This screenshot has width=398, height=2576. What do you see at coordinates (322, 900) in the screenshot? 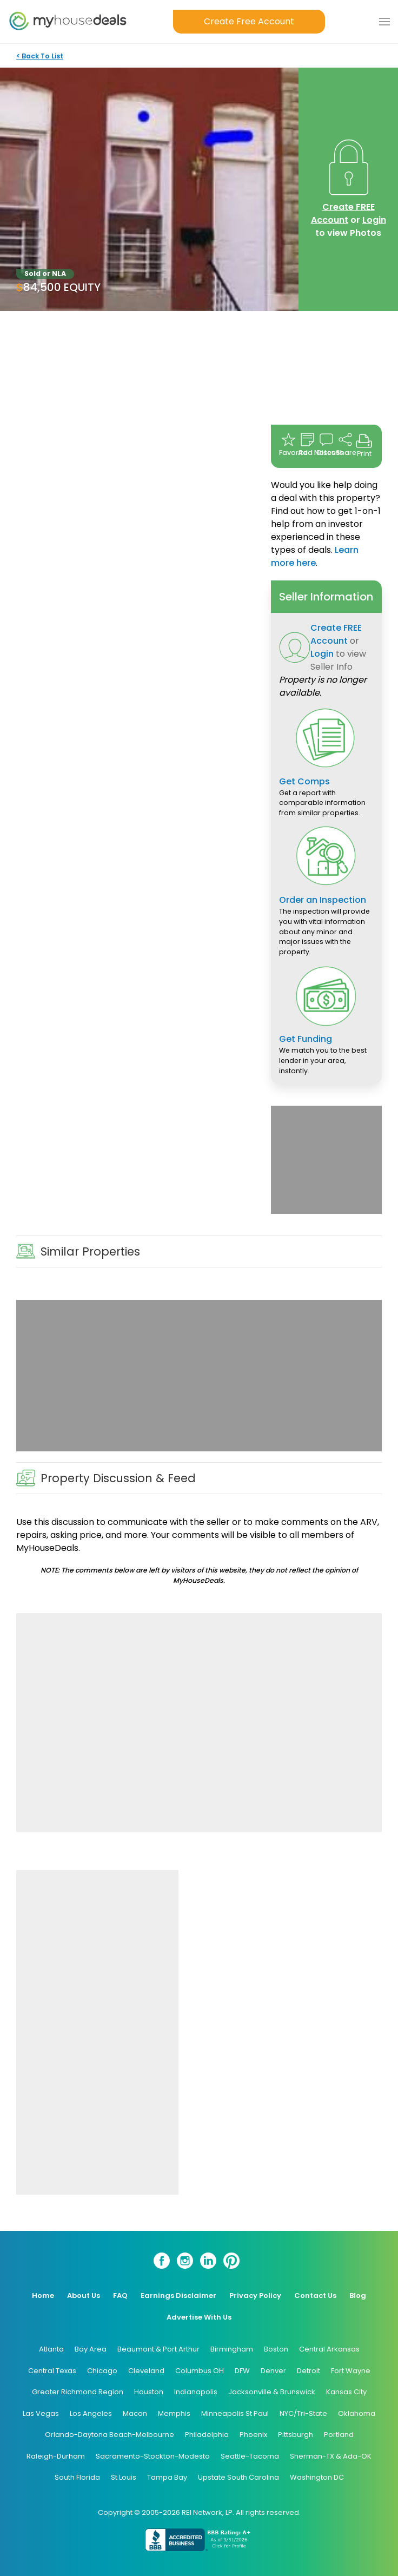
I see `Order an Inspection` at bounding box center [322, 900].